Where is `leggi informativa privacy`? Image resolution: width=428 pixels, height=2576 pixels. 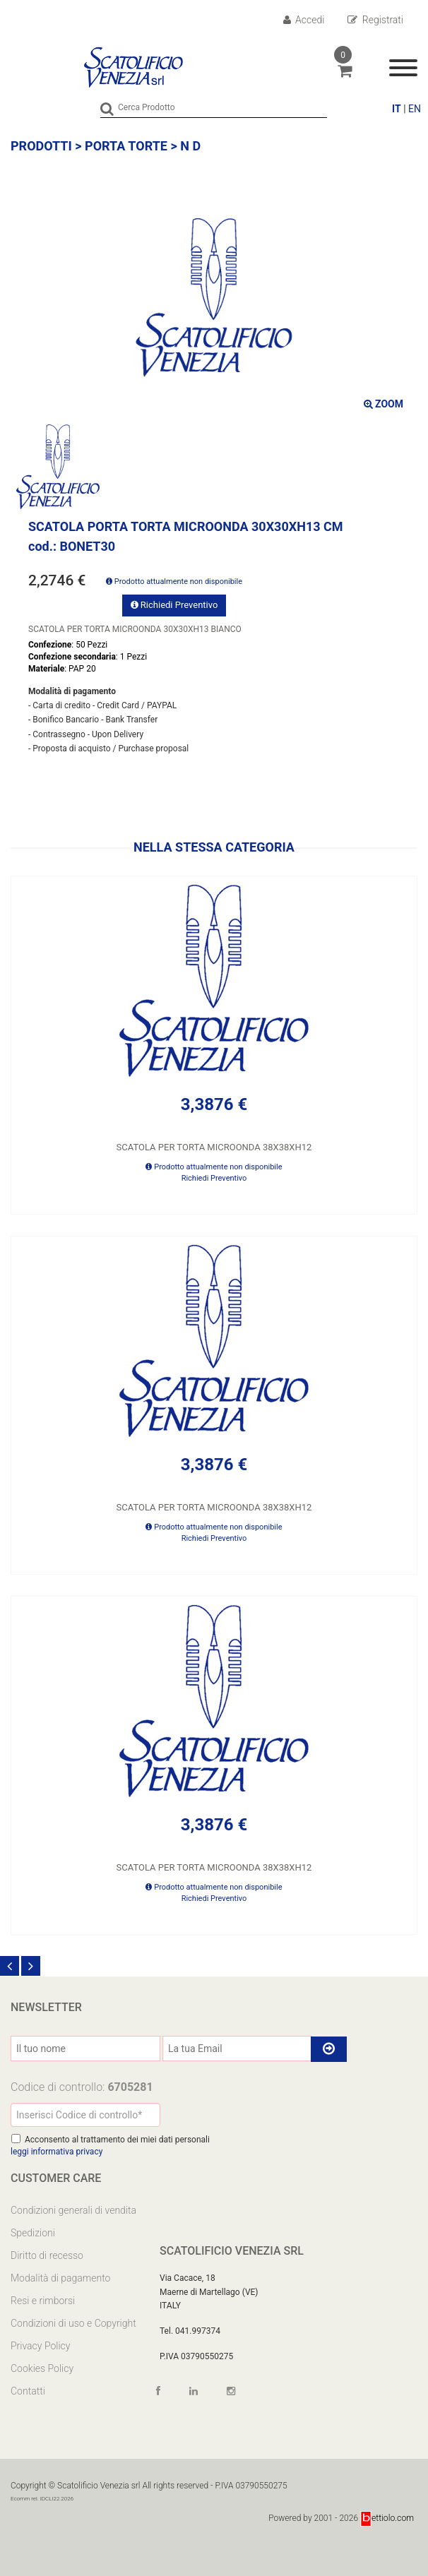
leggi informativa privacy is located at coordinates (56, 2152).